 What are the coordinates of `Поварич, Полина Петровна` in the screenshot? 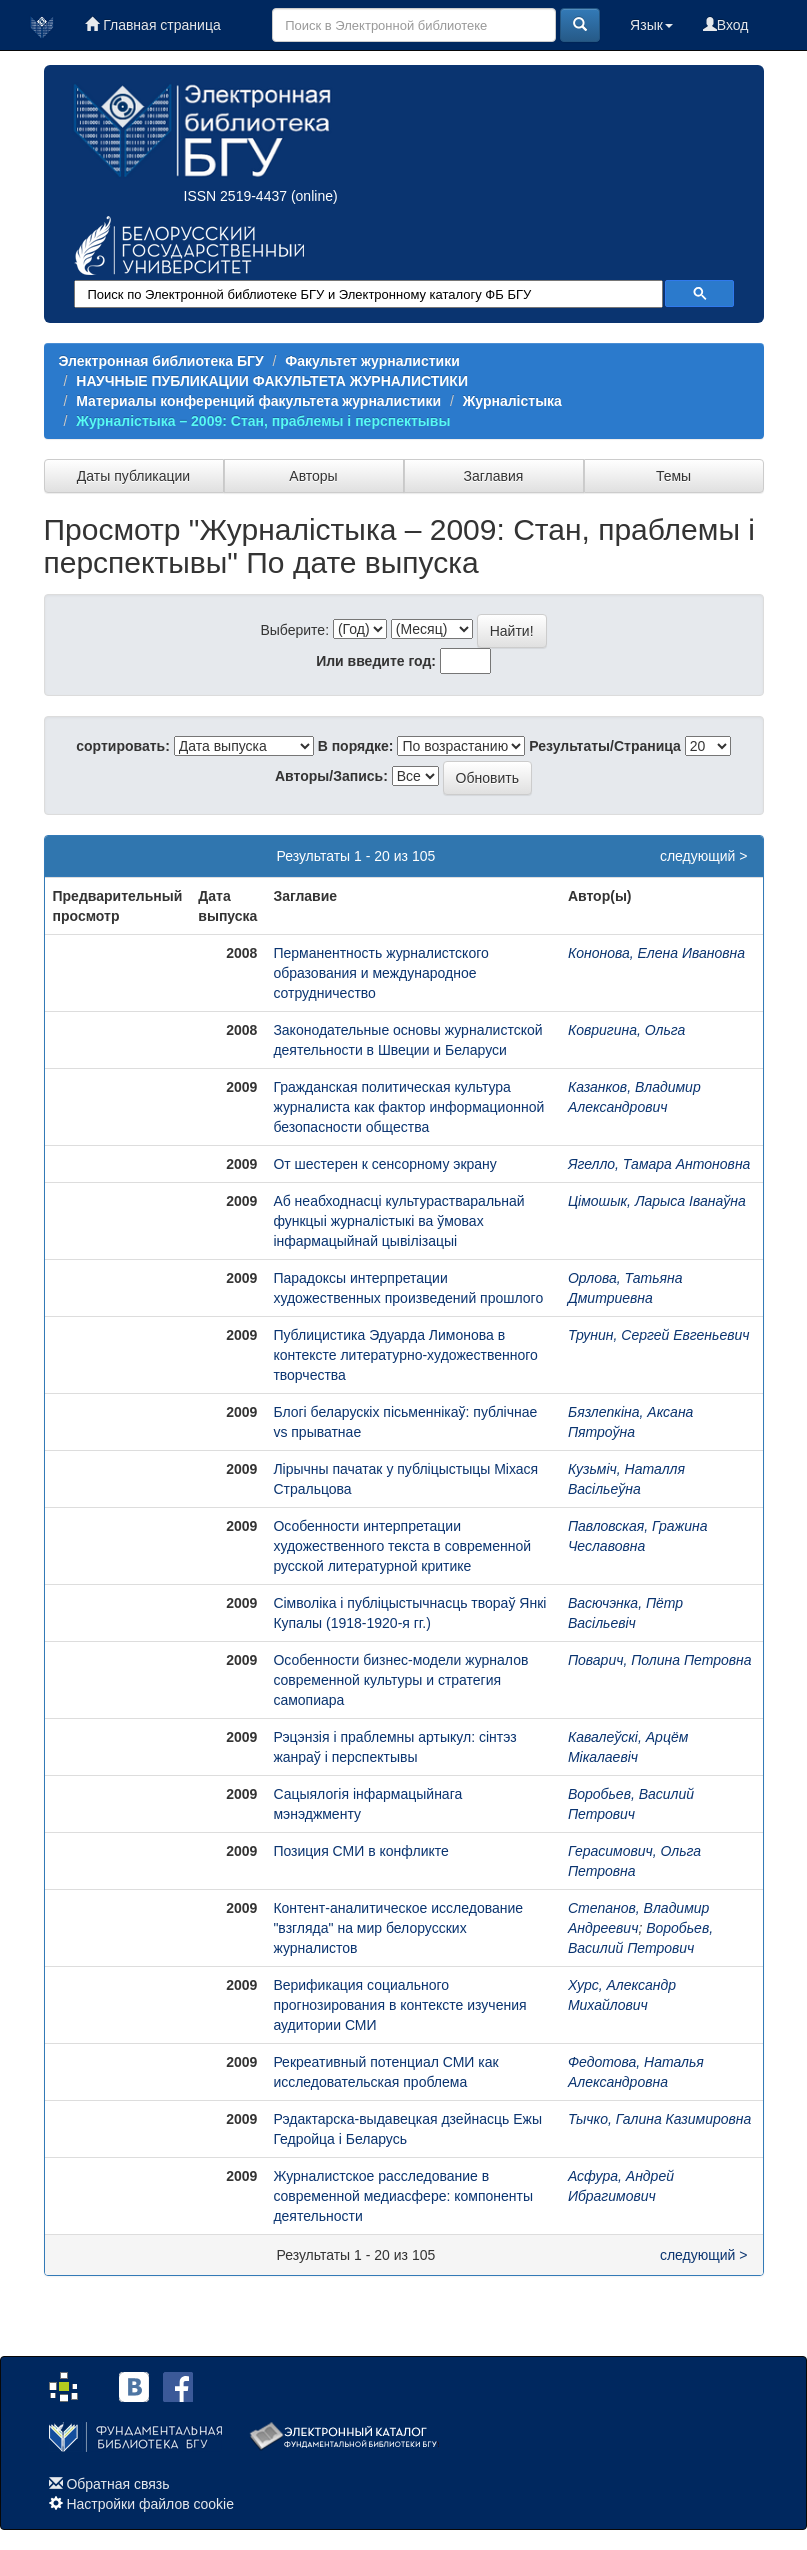 It's located at (660, 1660).